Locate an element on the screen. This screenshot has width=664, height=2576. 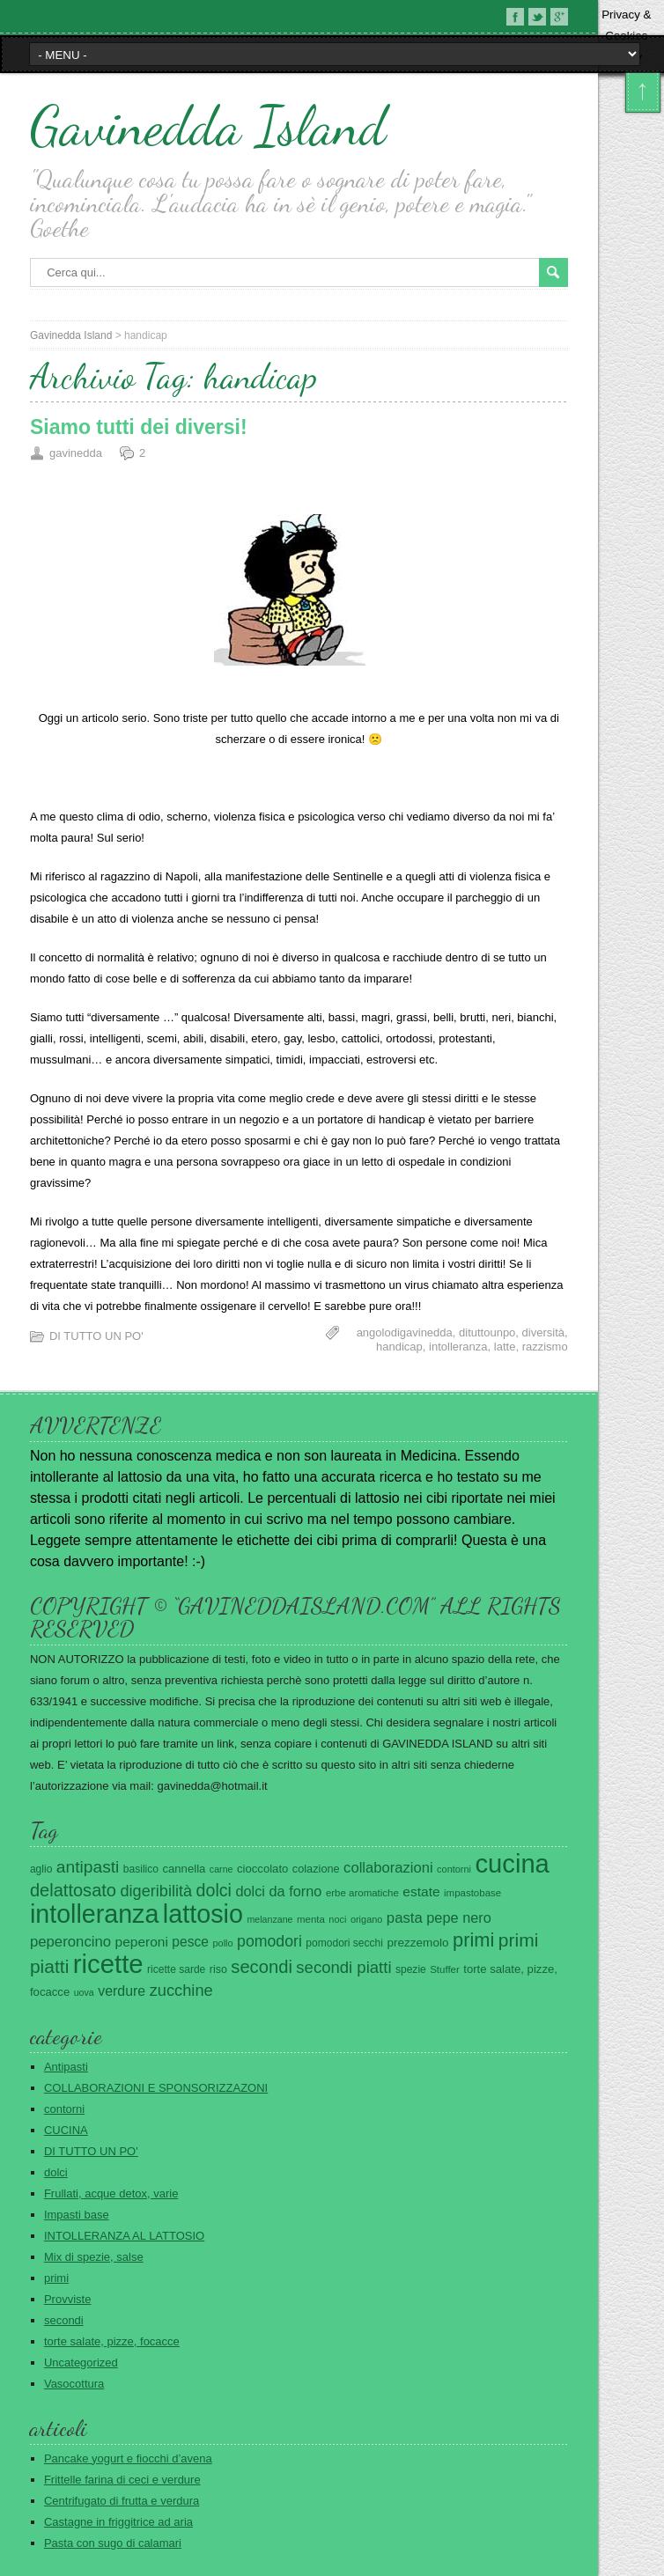
impastobase [impastobase (21 elementi)] is located at coordinates (472, 1893).